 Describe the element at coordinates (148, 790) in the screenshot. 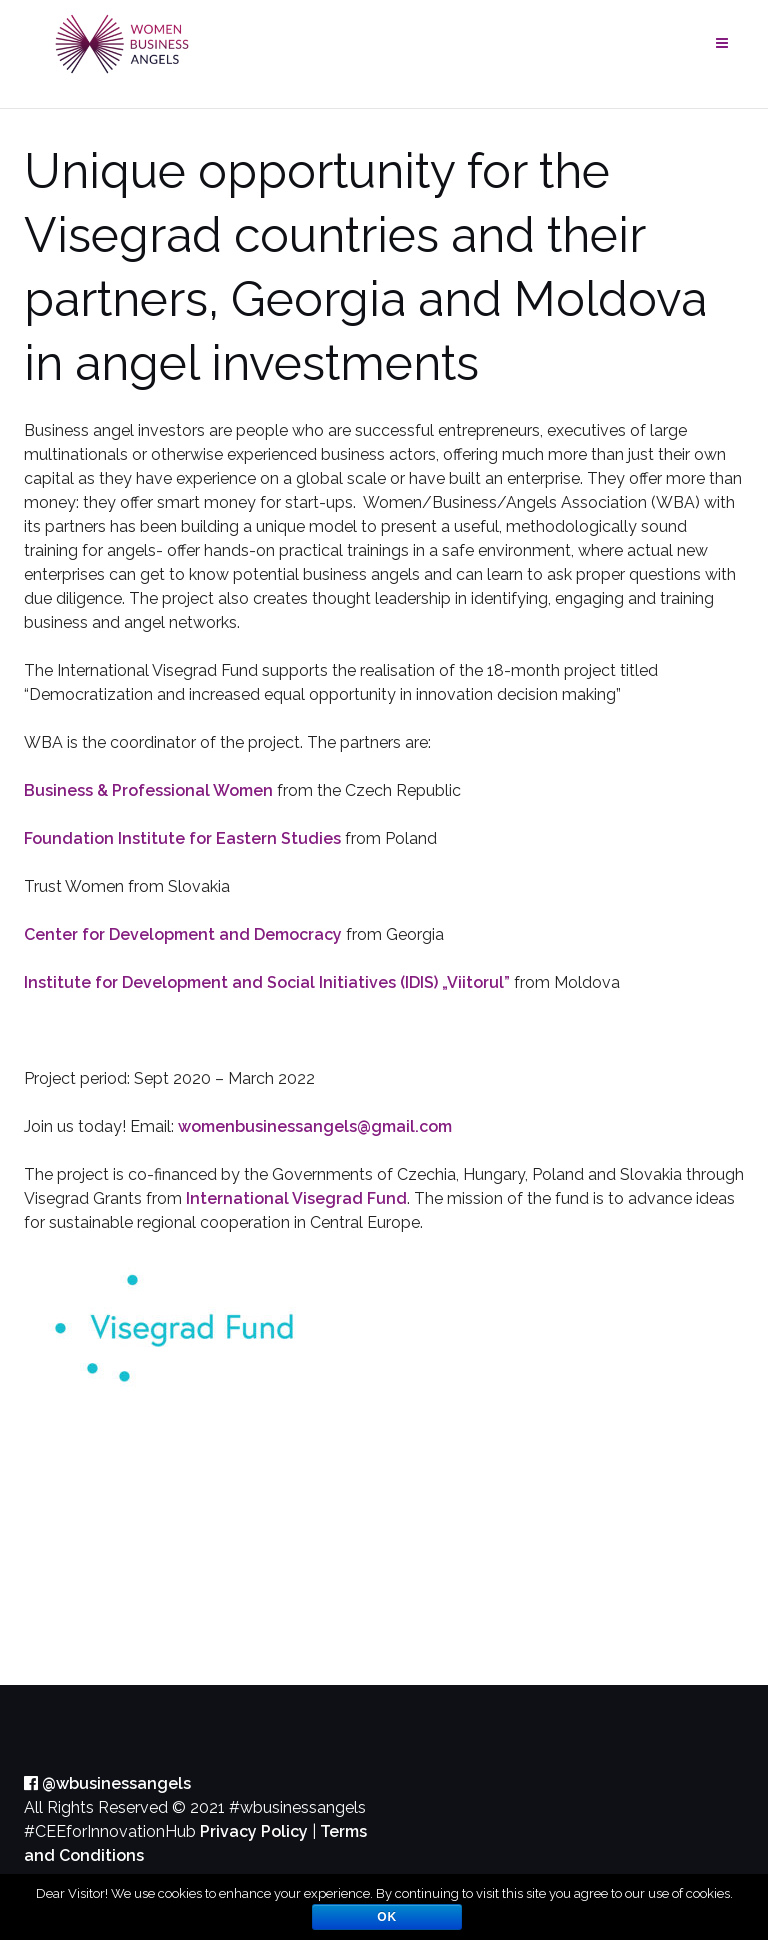

I see `Business & Professional Women` at that location.